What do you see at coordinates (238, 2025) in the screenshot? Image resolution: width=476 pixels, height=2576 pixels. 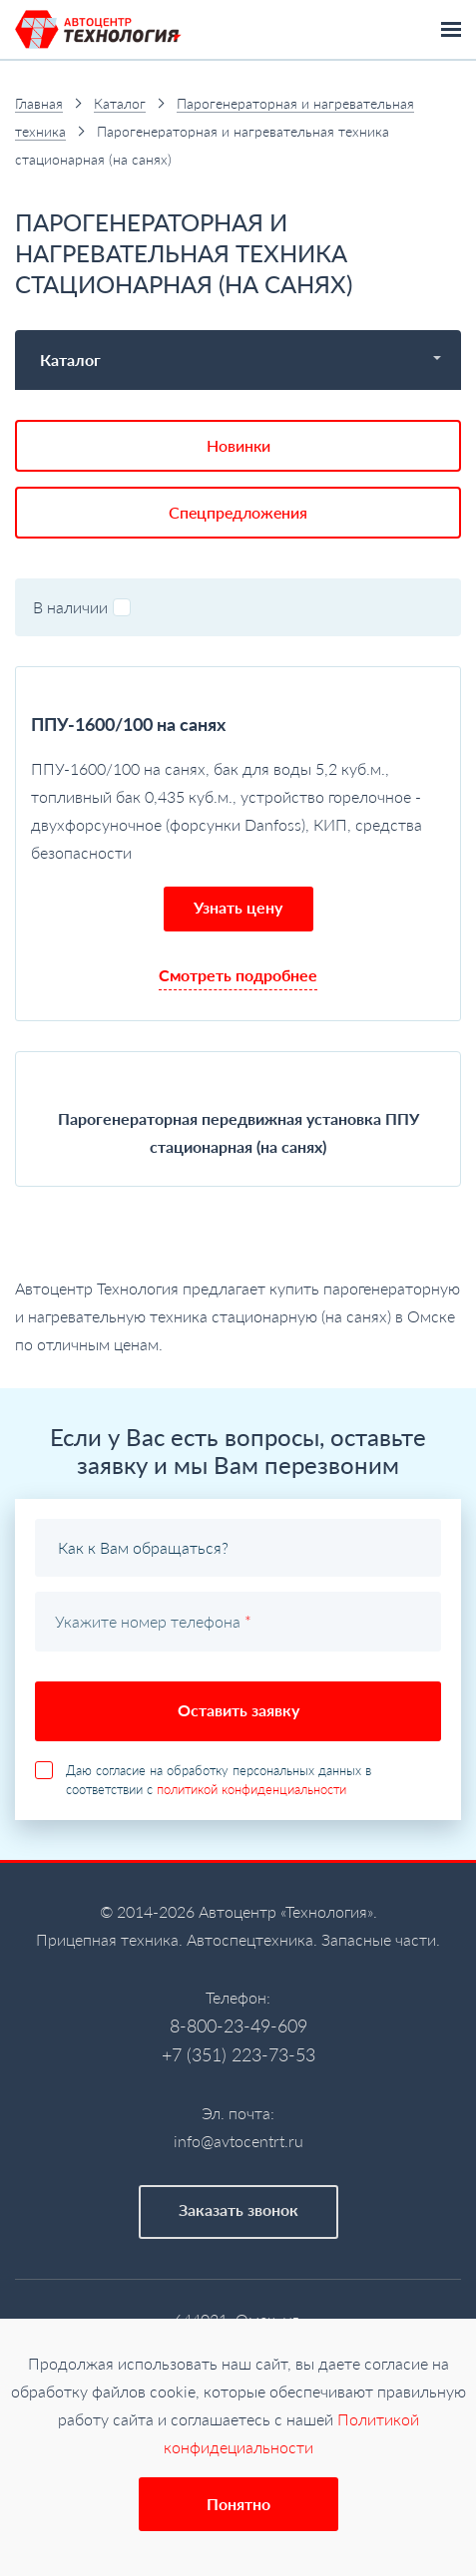 I see `8-800-23-49-609` at bounding box center [238, 2025].